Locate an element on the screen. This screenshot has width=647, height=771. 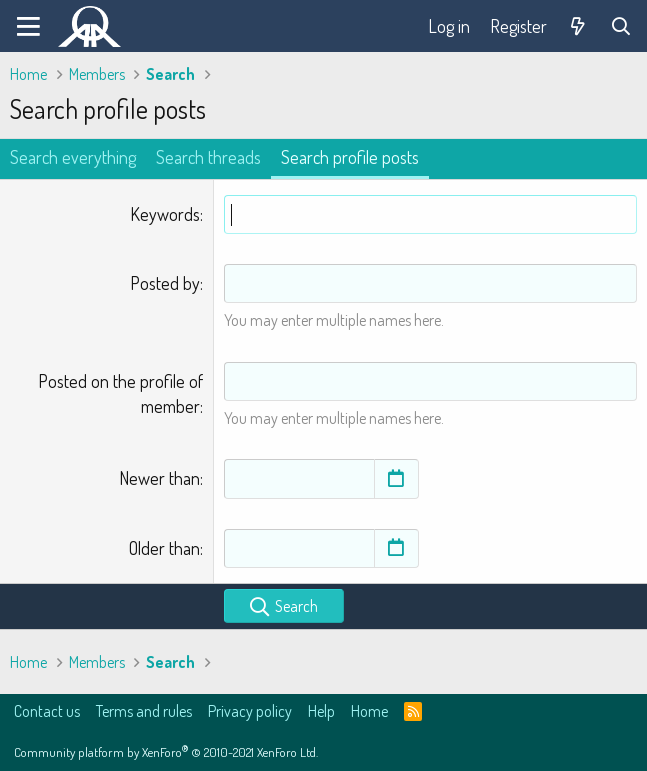
[What's new] is located at coordinates (578, 26).